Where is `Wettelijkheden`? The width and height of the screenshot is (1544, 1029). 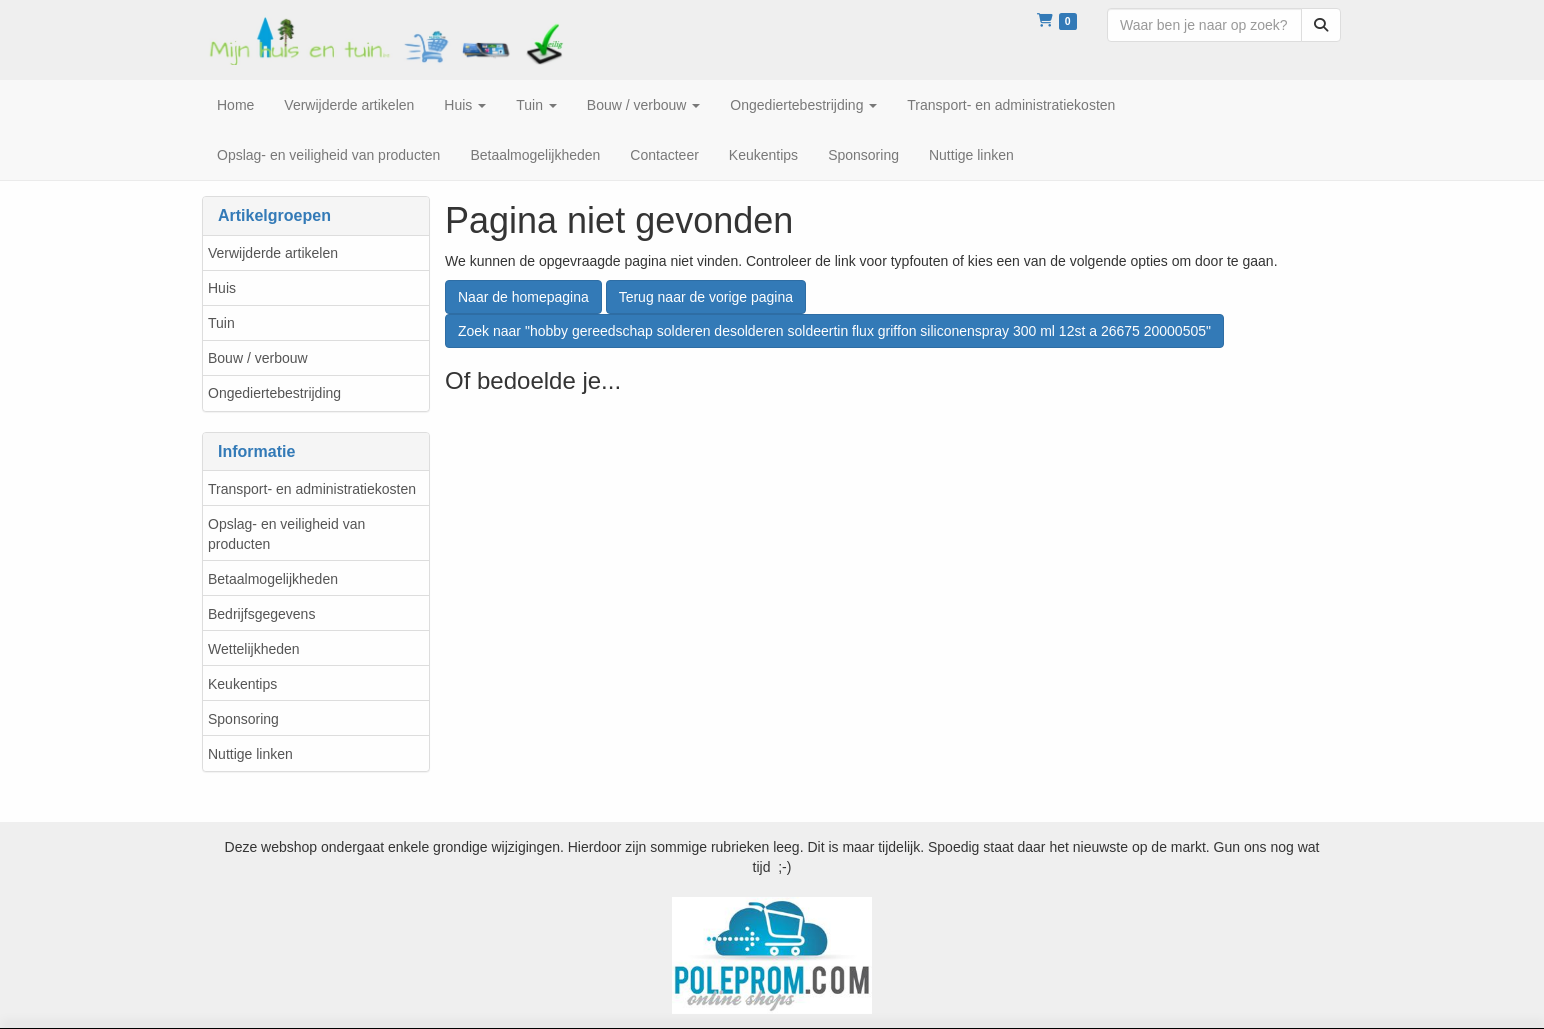
Wettelijkheden is located at coordinates (254, 649).